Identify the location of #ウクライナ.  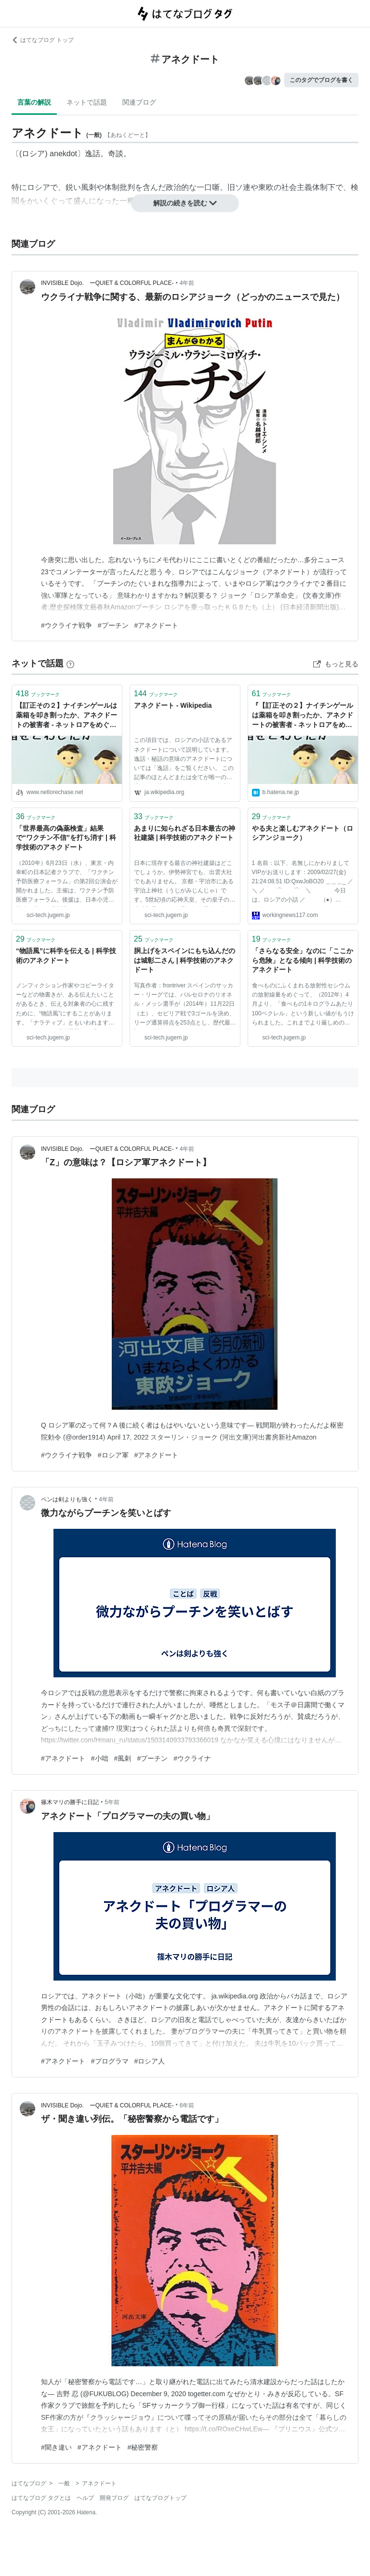
(192, 1758).